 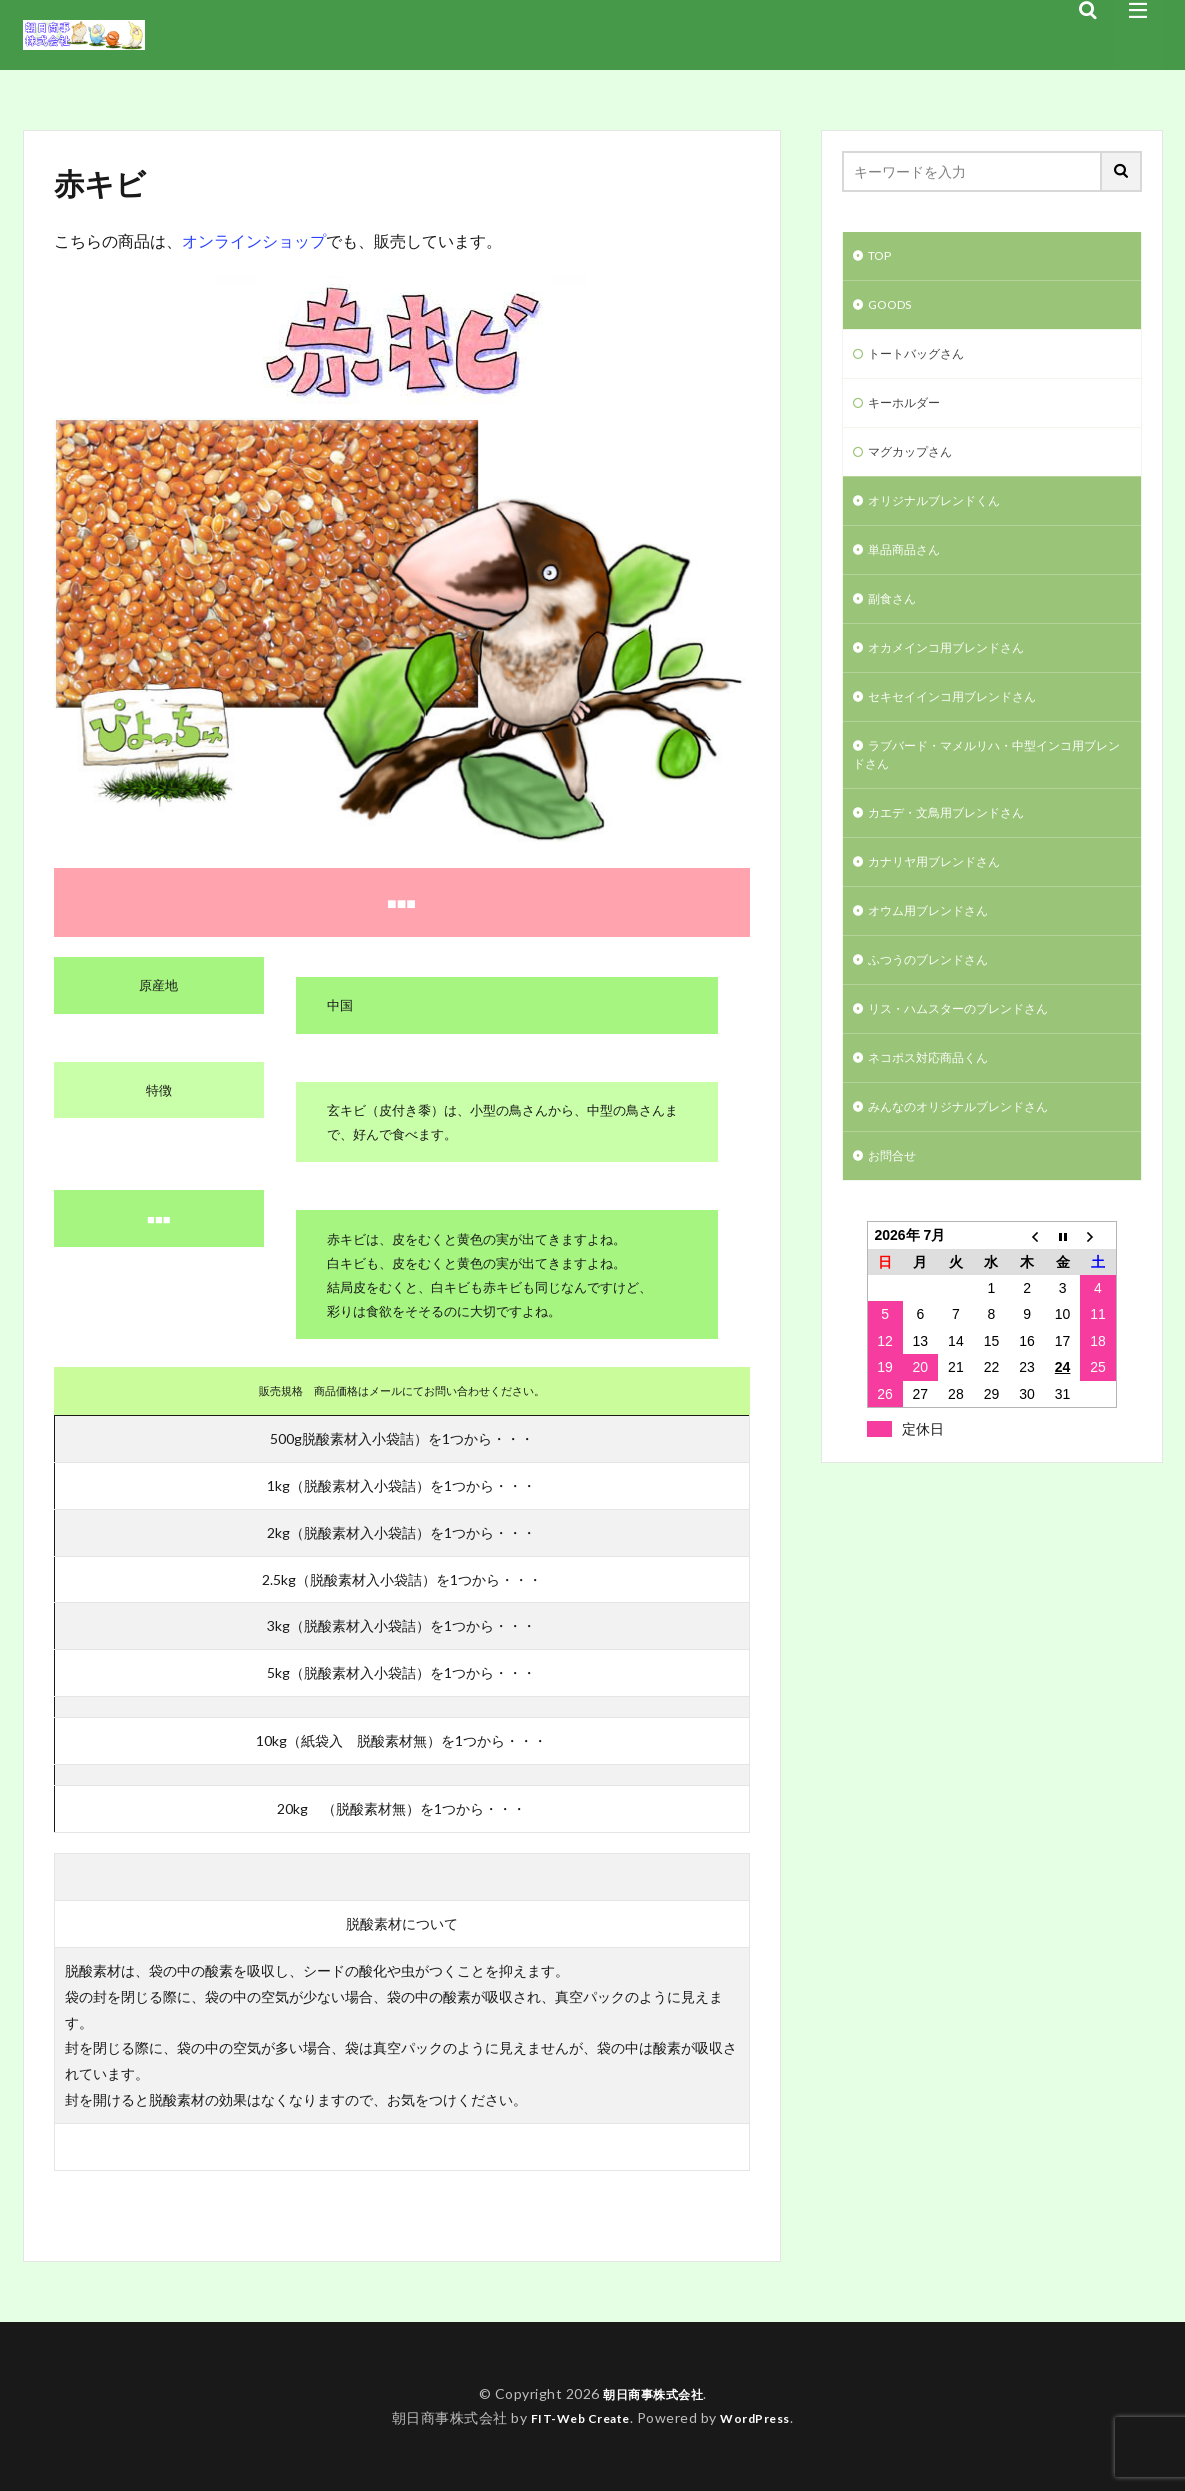 What do you see at coordinates (883, 257) in the screenshot?
I see `TOP` at bounding box center [883, 257].